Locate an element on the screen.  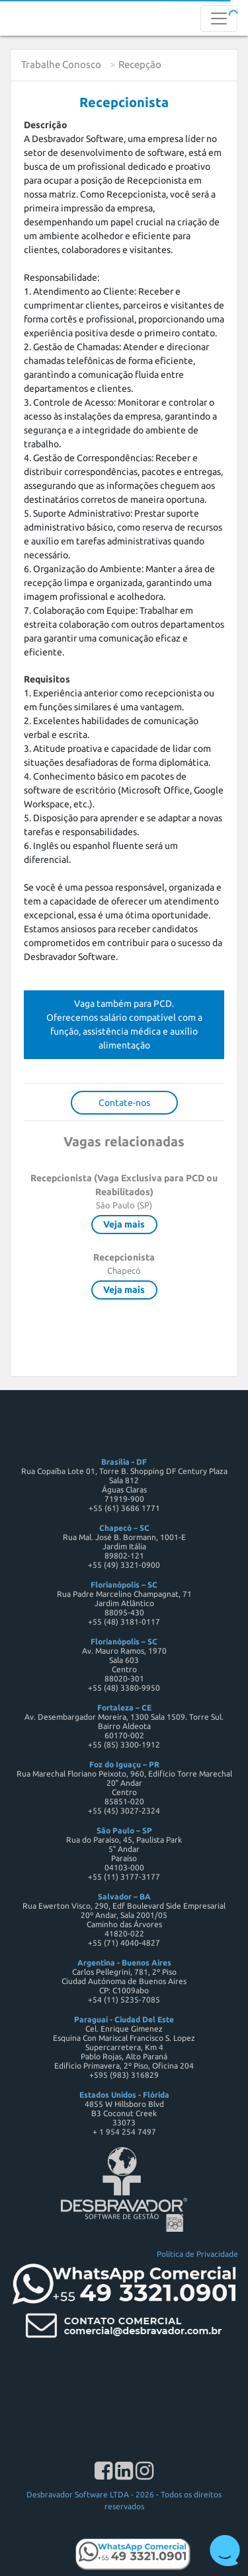
Contate-nos is located at coordinates (124, 1102).